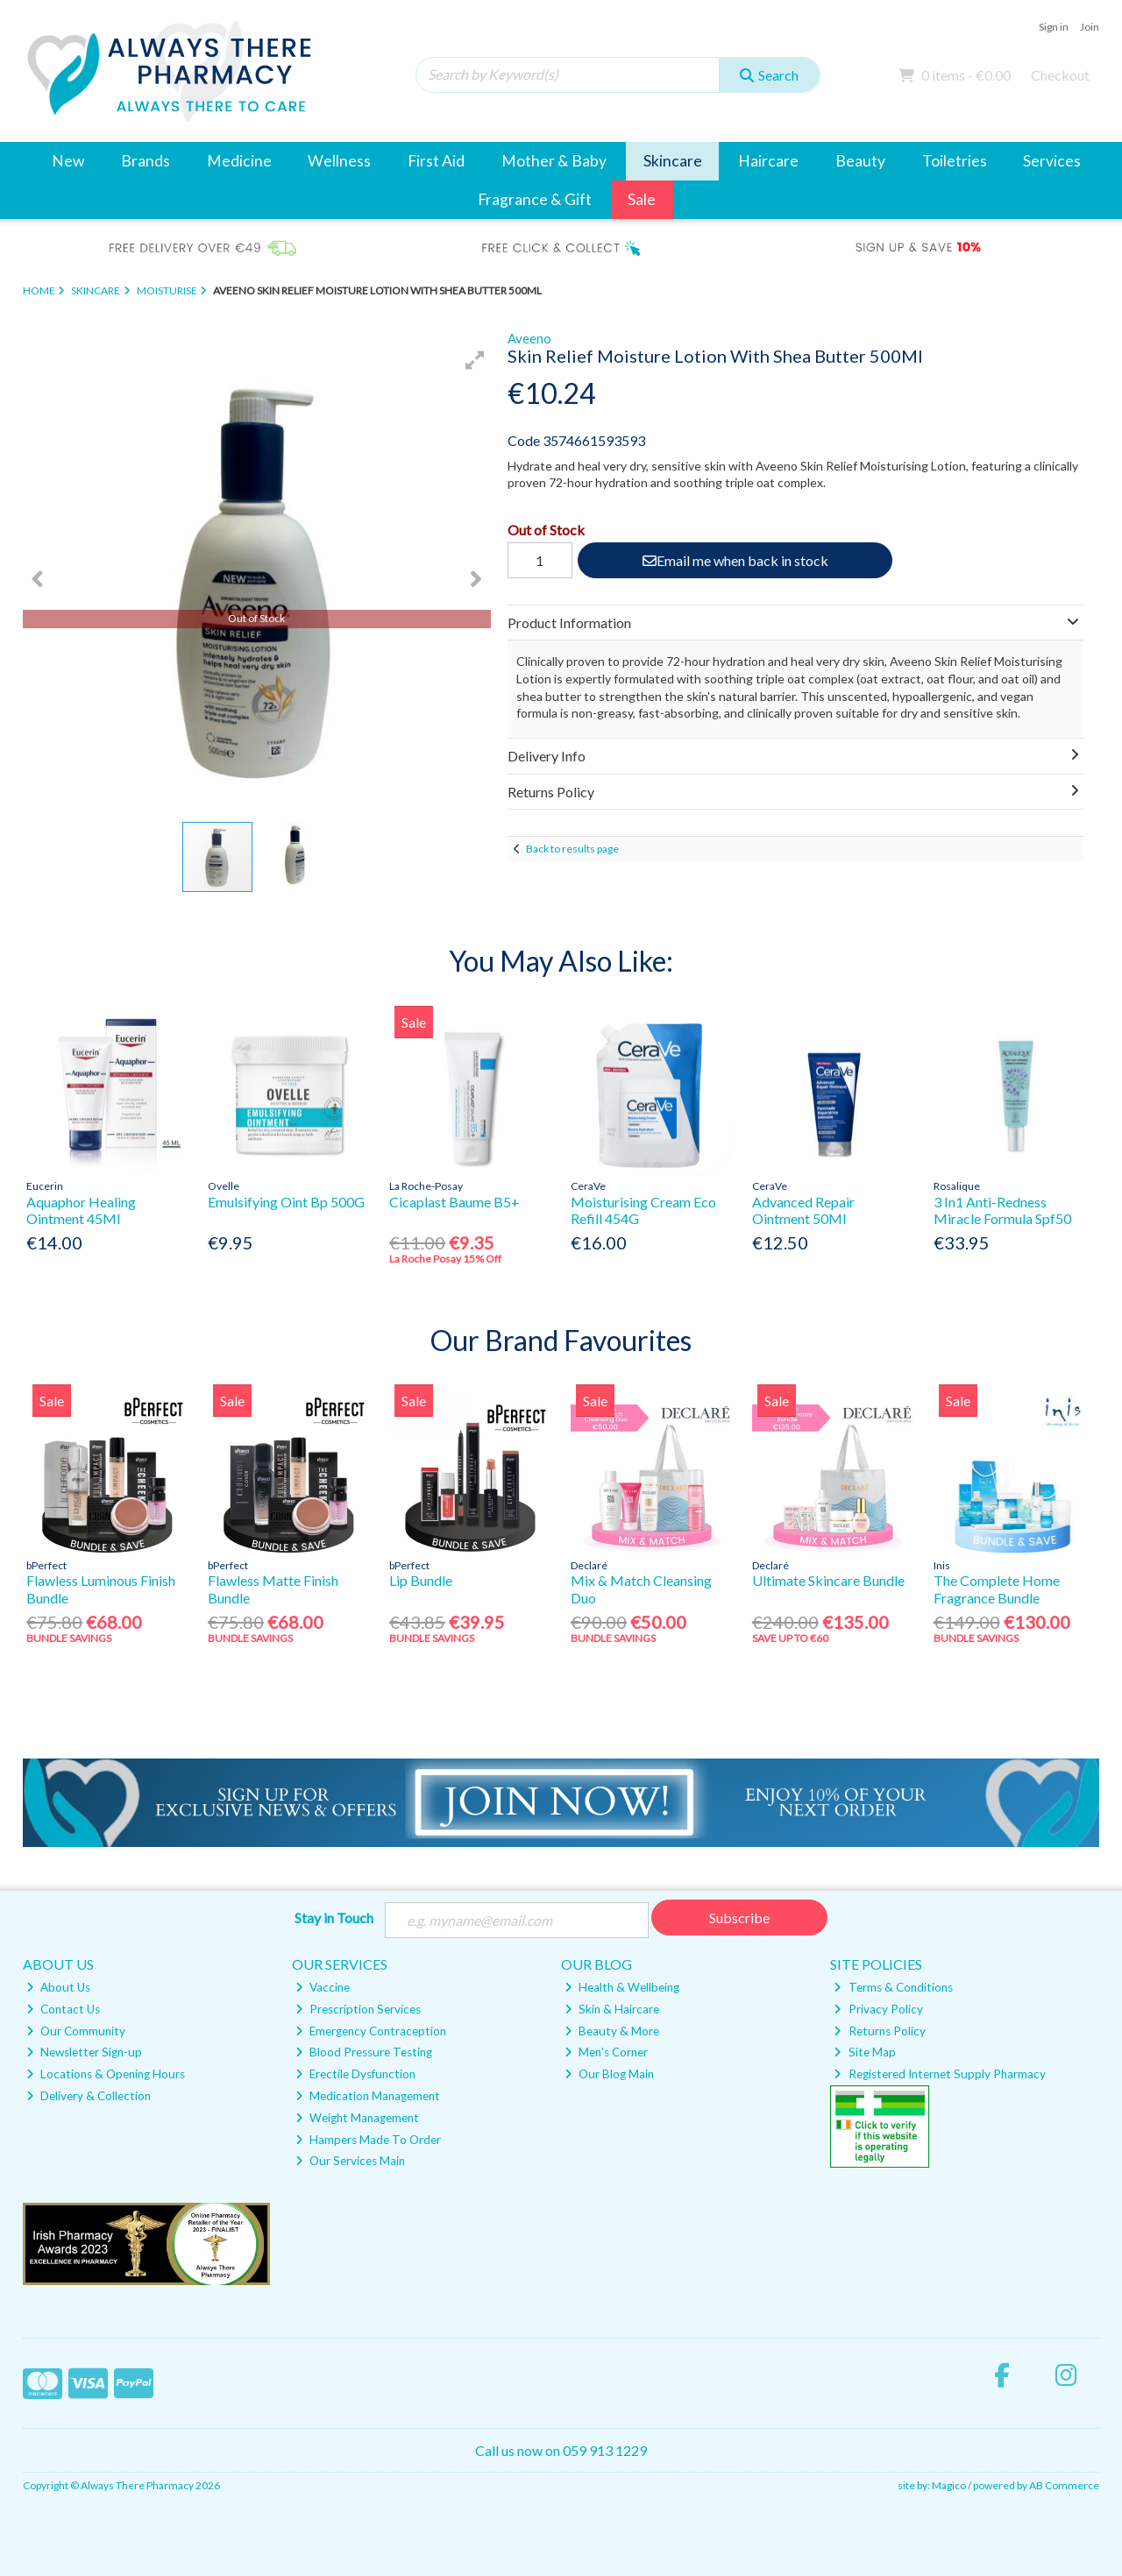 The width and height of the screenshot is (1122, 2576). What do you see at coordinates (997, 1588) in the screenshot?
I see `The Complete Home Fragrance Bundle` at bounding box center [997, 1588].